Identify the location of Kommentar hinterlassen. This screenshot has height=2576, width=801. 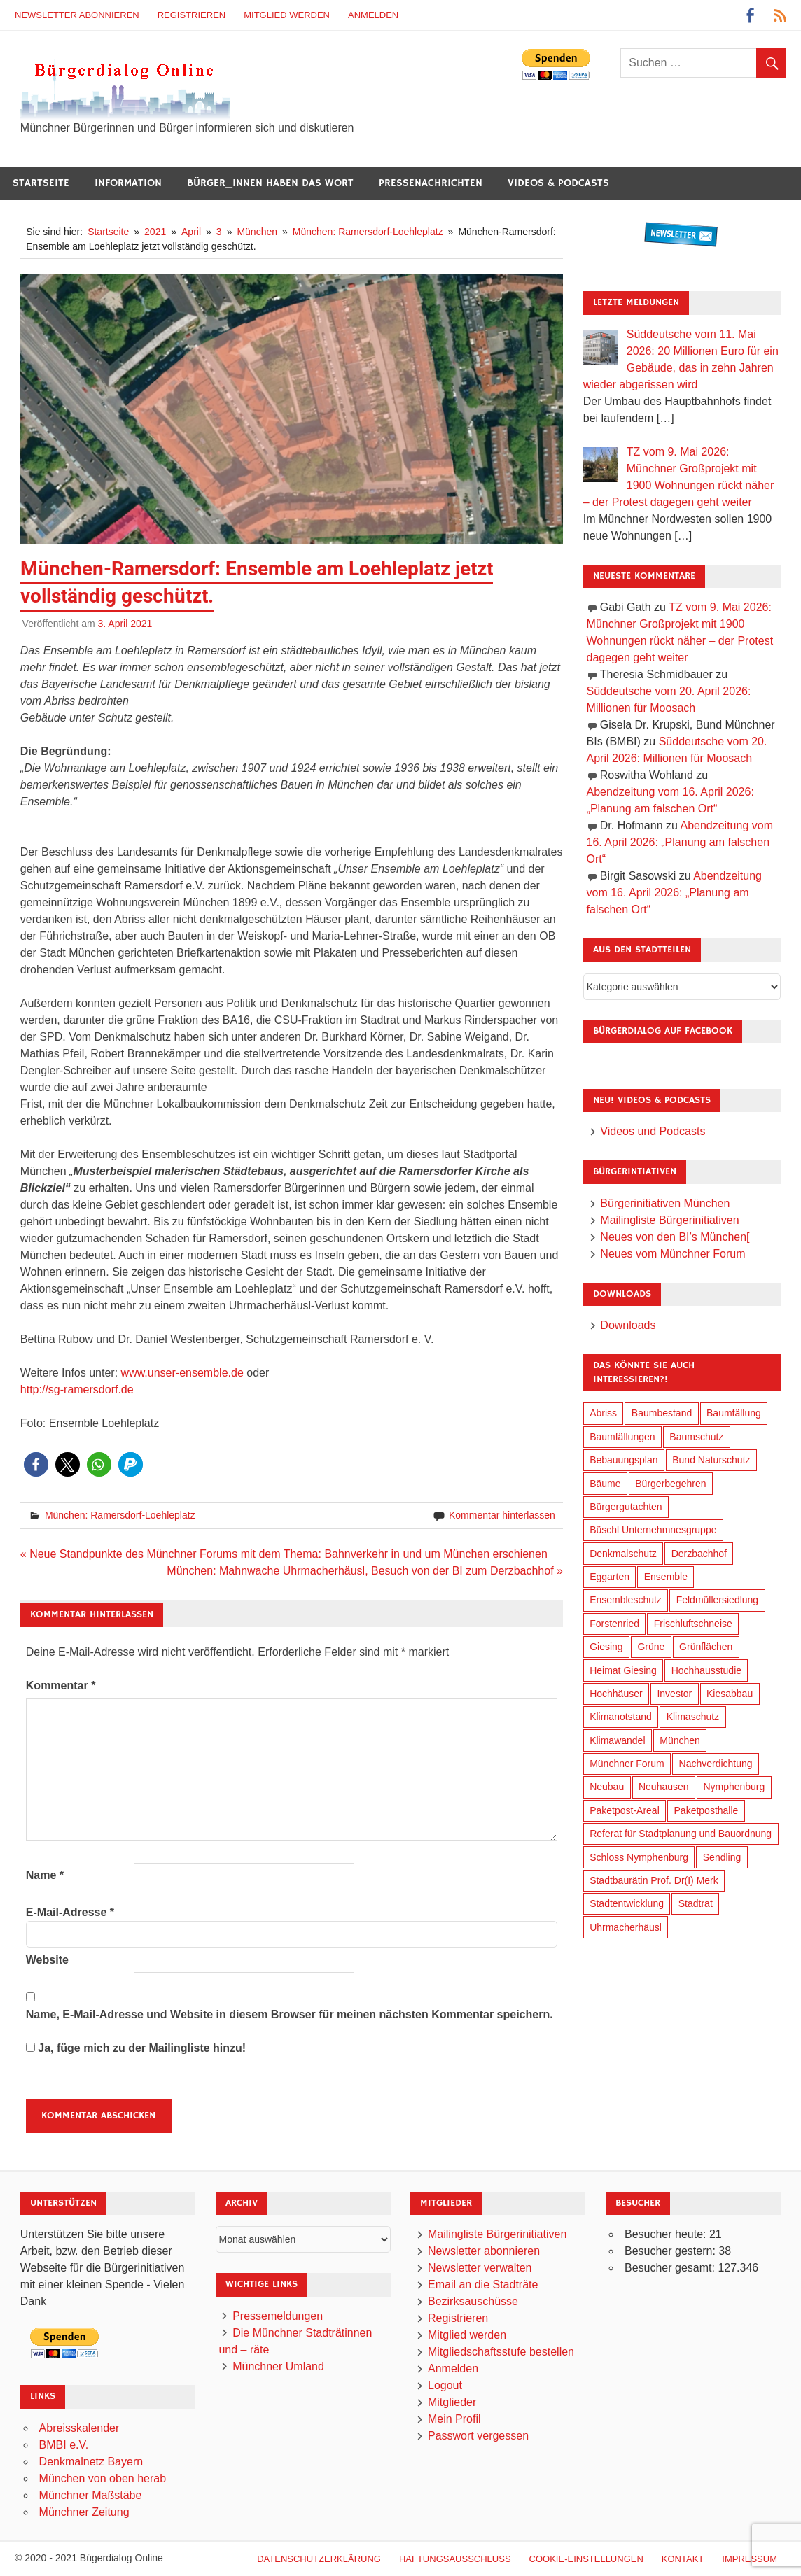
(502, 1515).